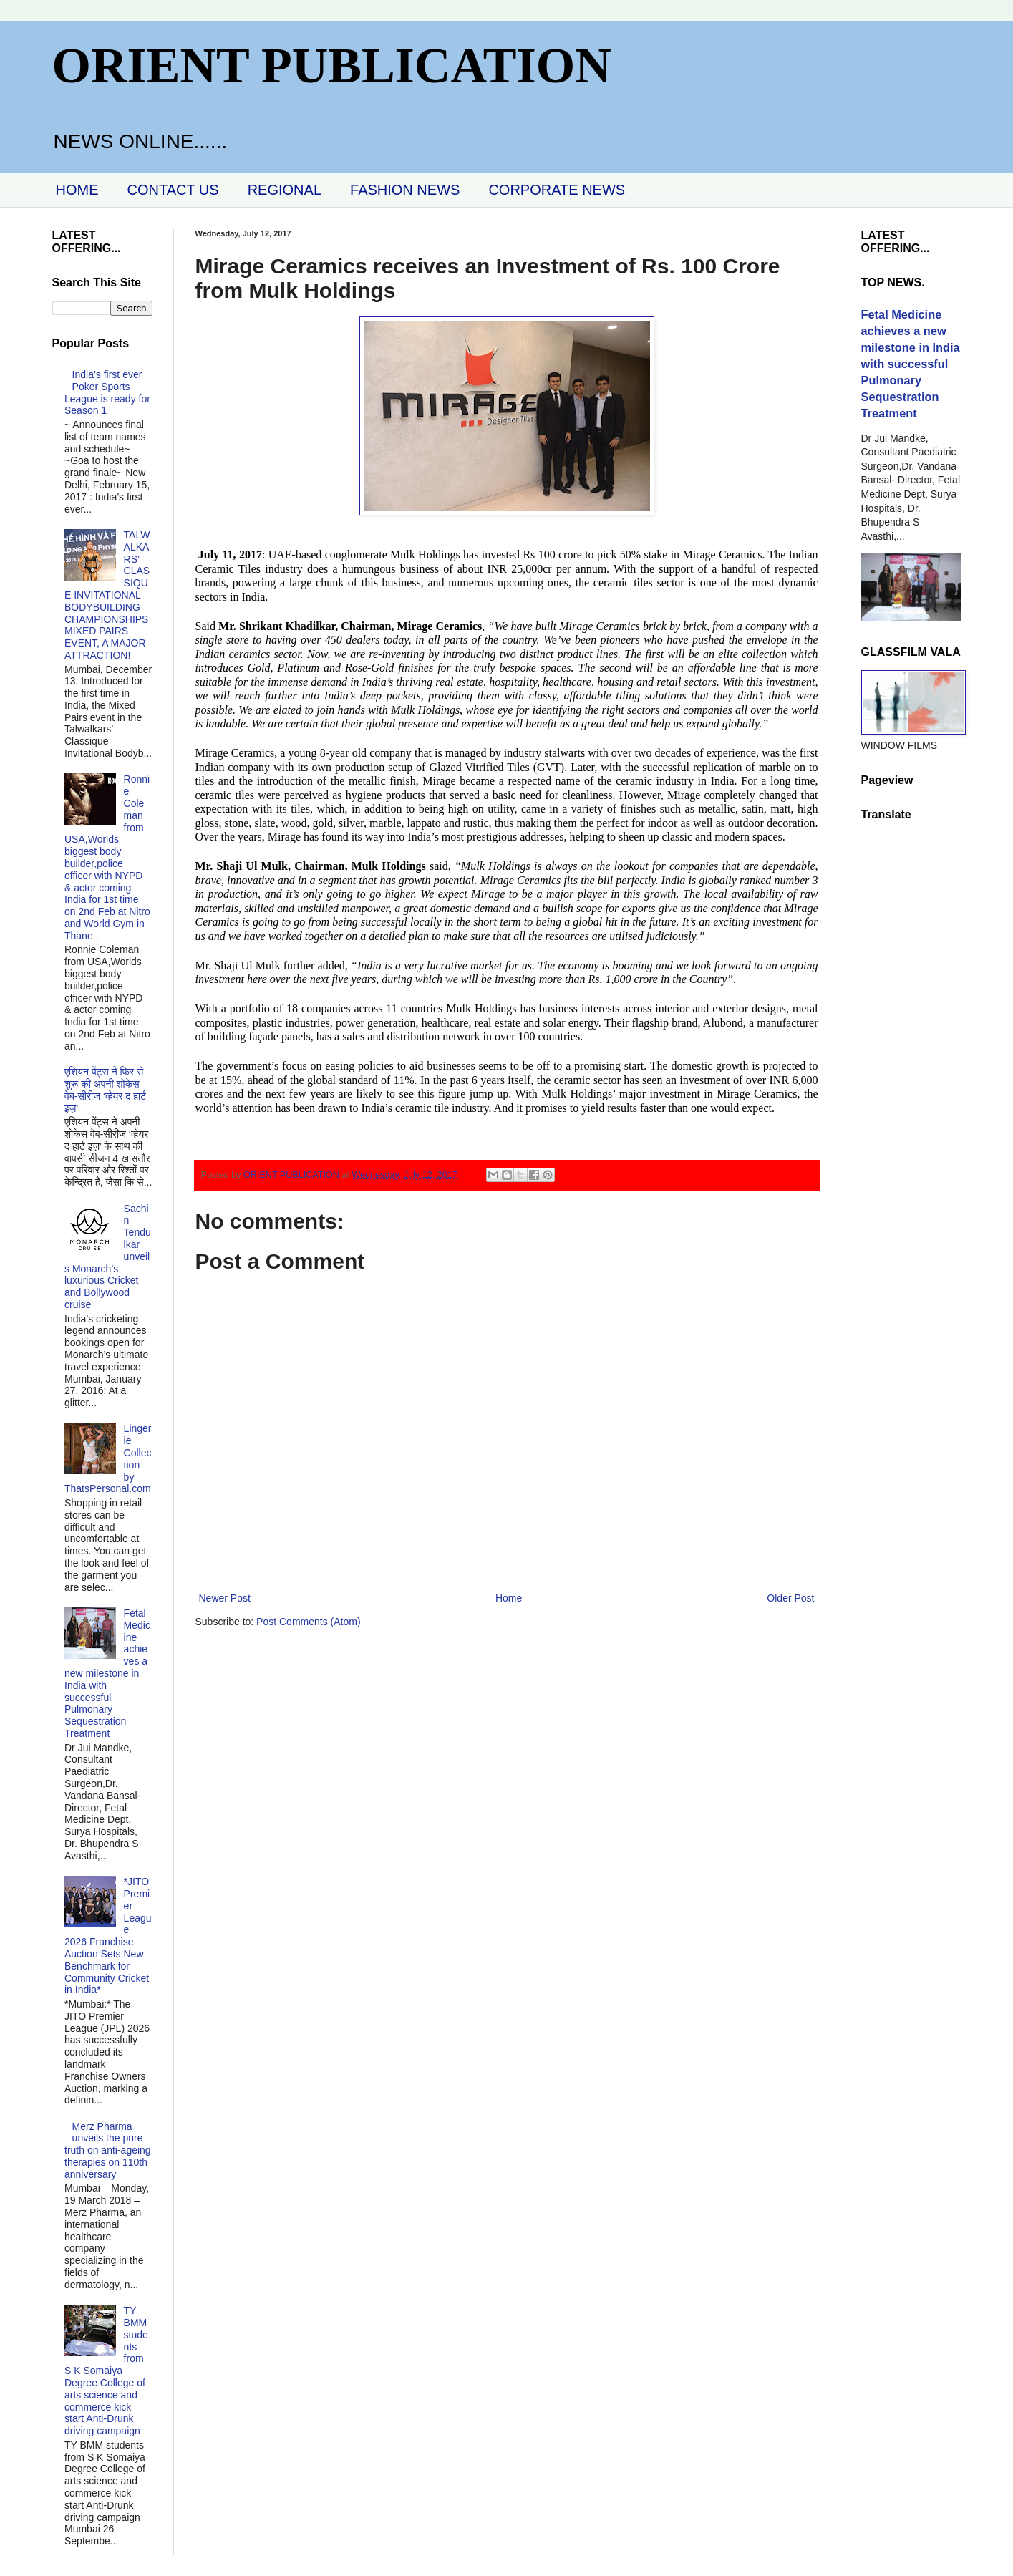 The width and height of the screenshot is (1013, 2576). Describe the element at coordinates (284, 190) in the screenshot. I see `REGIONAL` at that location.